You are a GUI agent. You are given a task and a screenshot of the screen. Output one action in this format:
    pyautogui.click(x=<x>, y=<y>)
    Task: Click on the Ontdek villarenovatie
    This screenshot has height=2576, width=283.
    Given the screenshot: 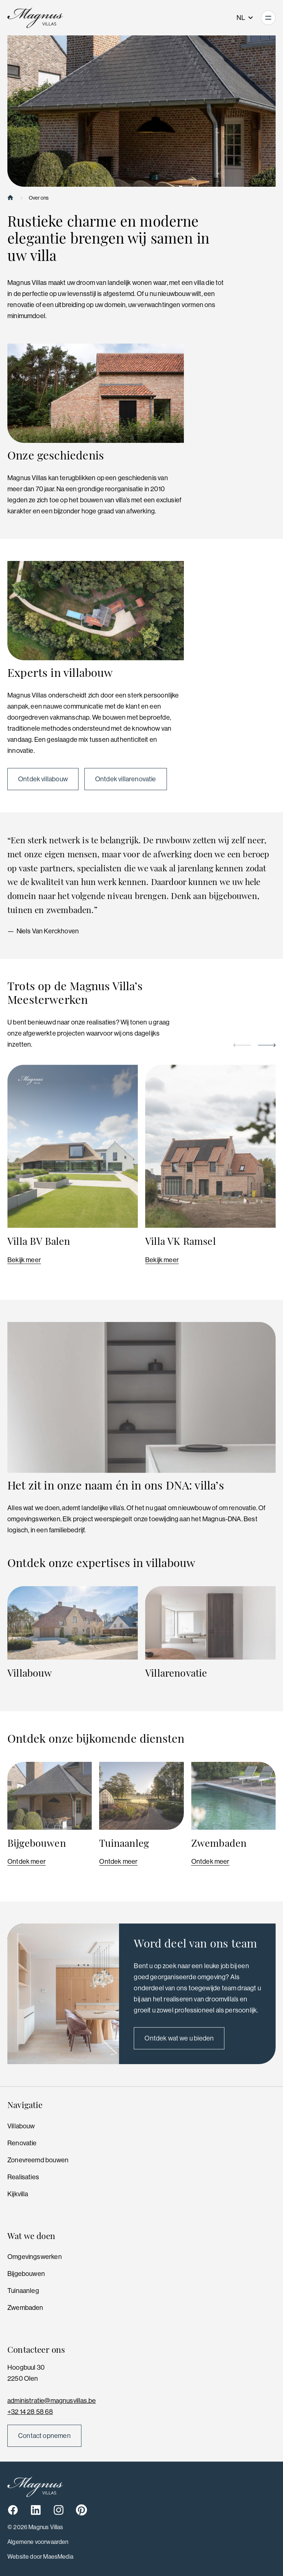 What is the action you would take?
    pyautogui.click(x=125, y=779)
    